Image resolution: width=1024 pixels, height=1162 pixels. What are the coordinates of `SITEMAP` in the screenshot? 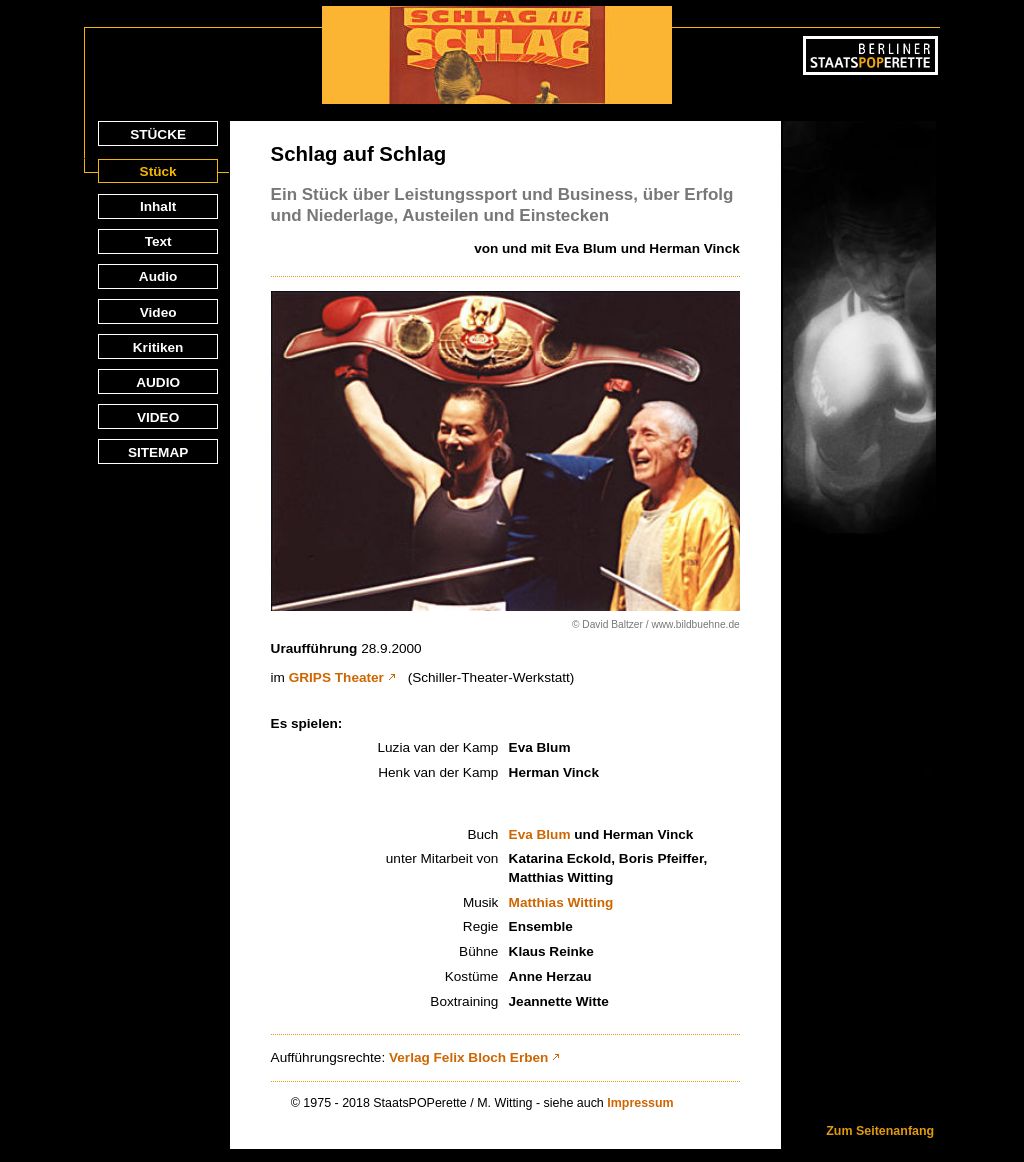 It's located at (158, 452).